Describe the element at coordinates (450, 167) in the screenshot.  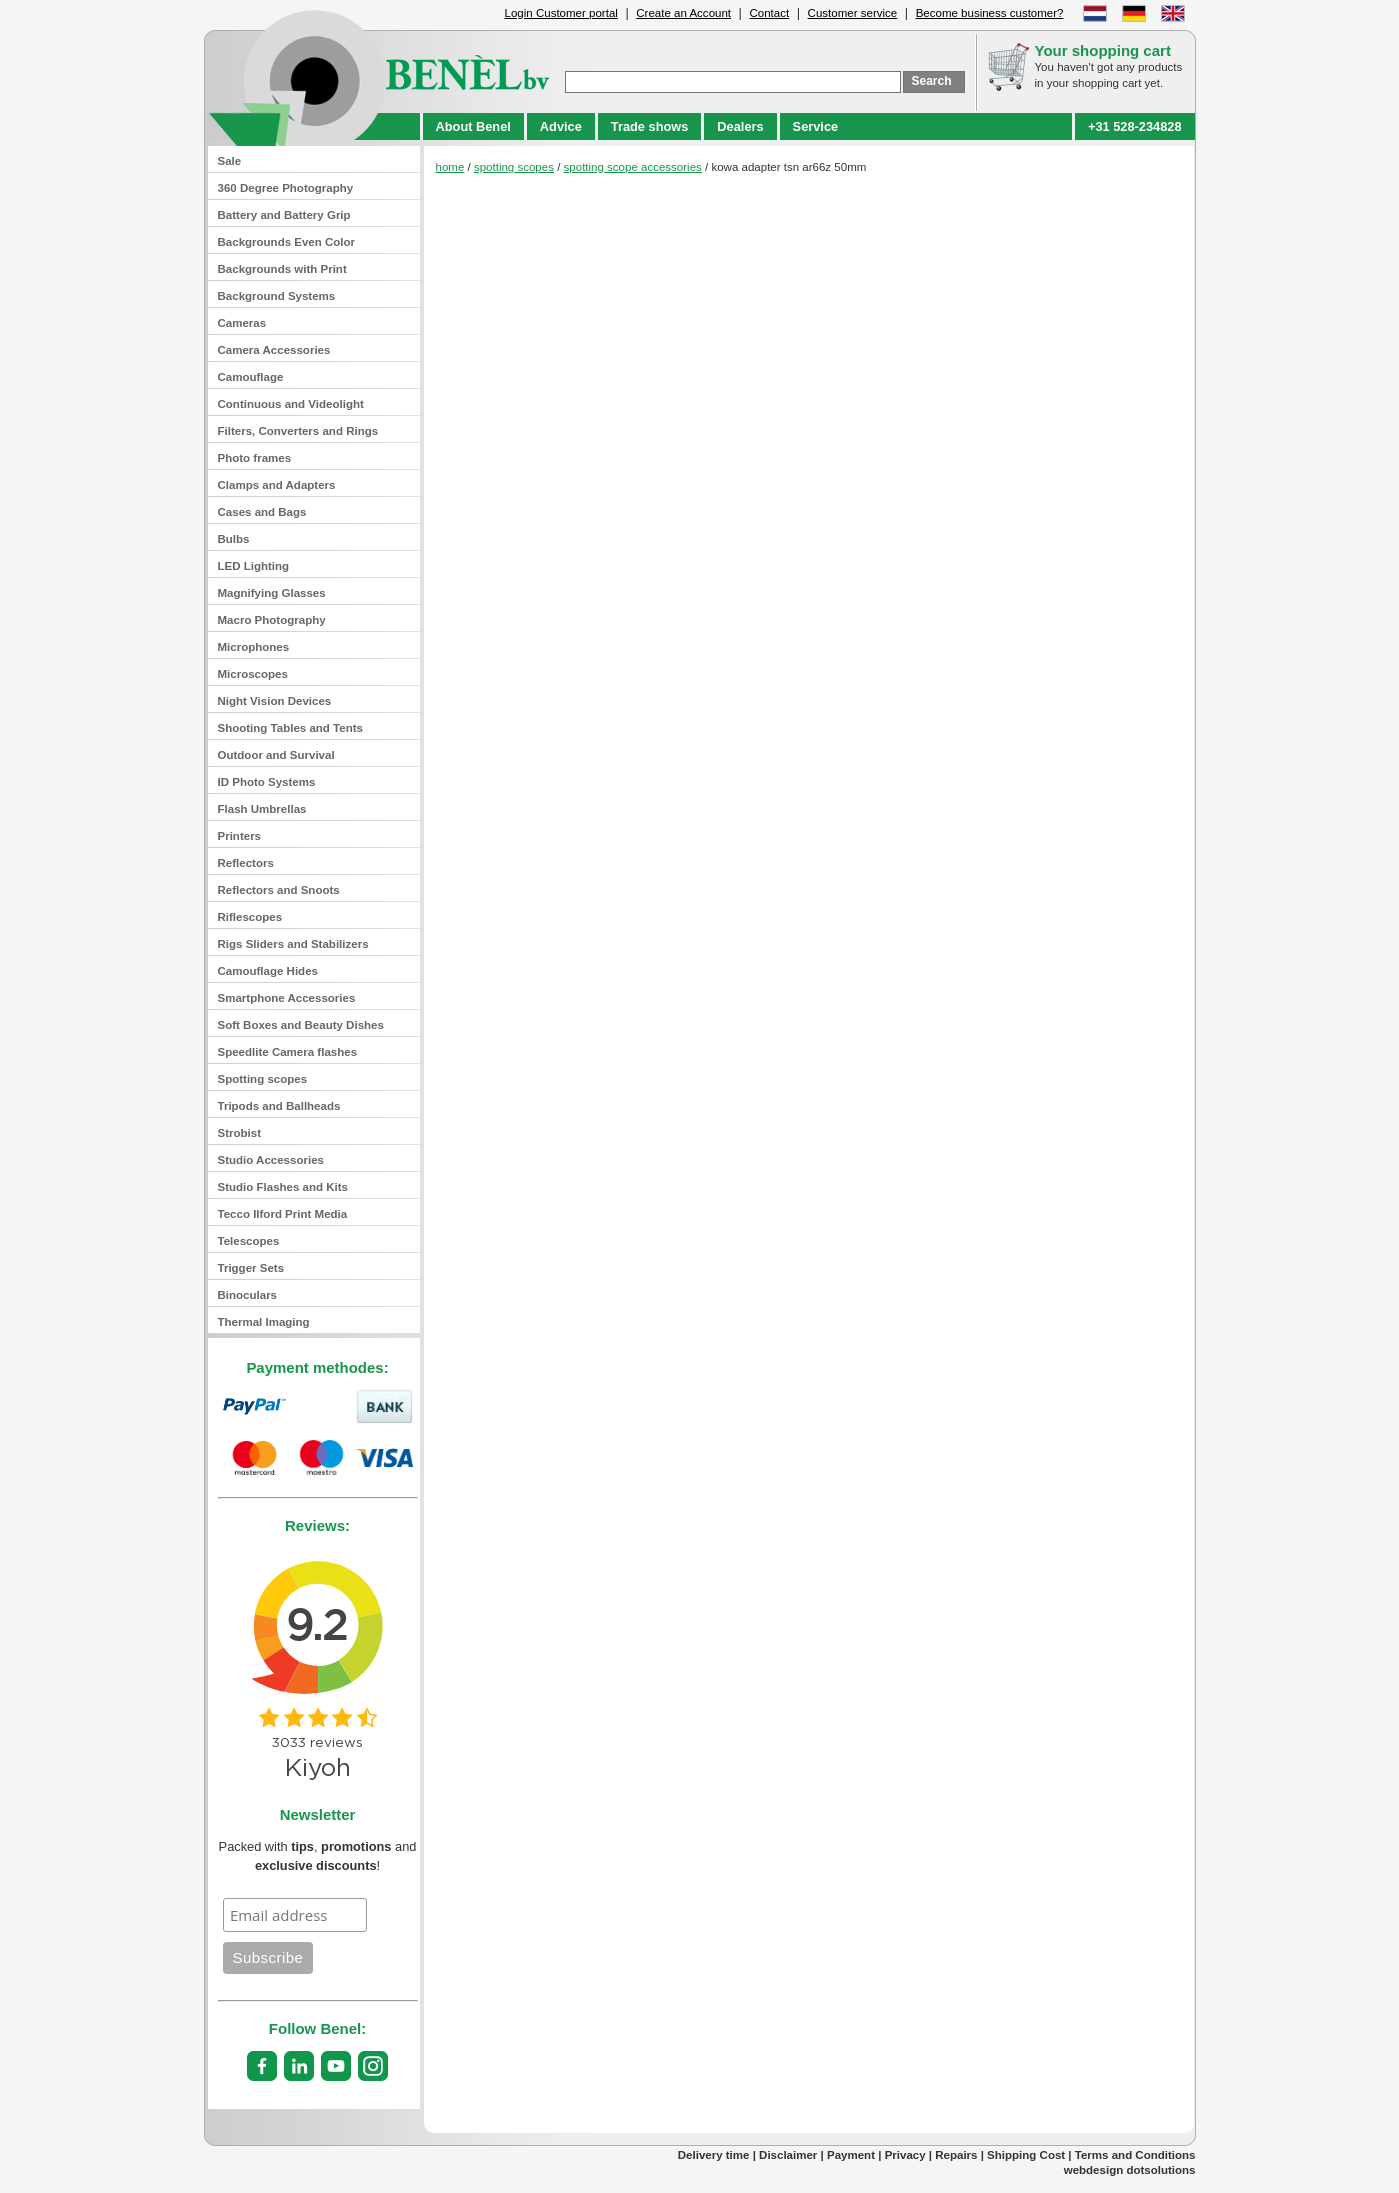
I see `home` at that location.